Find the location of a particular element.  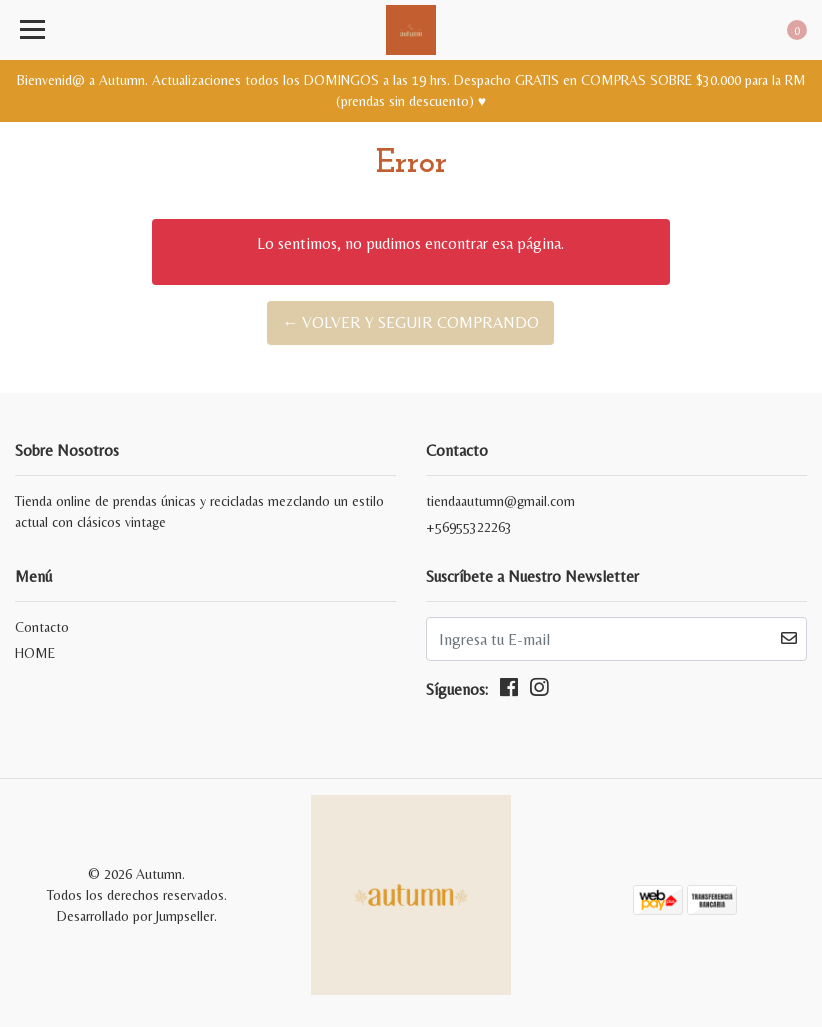

Contacto is located at coordinates (42, 627).